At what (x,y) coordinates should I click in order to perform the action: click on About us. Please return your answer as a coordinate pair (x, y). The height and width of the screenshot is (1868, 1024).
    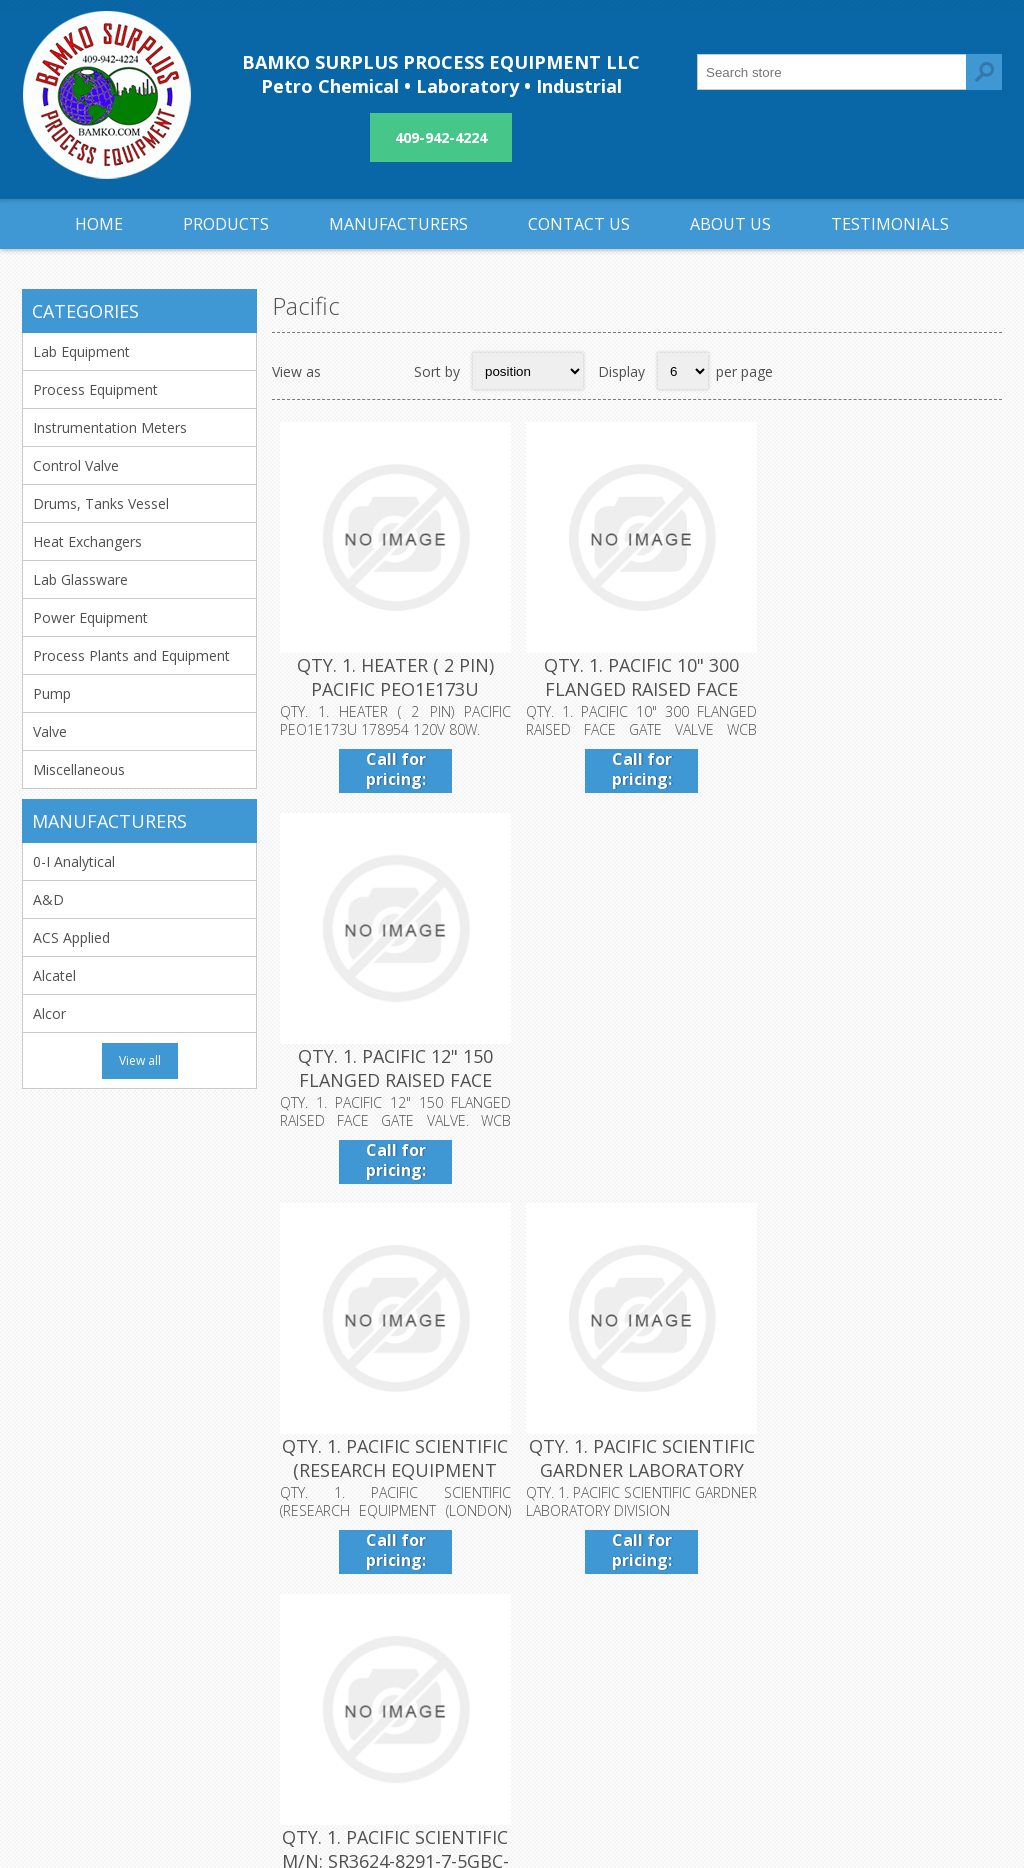
    Looking at the image, I should click on (392, 1661).